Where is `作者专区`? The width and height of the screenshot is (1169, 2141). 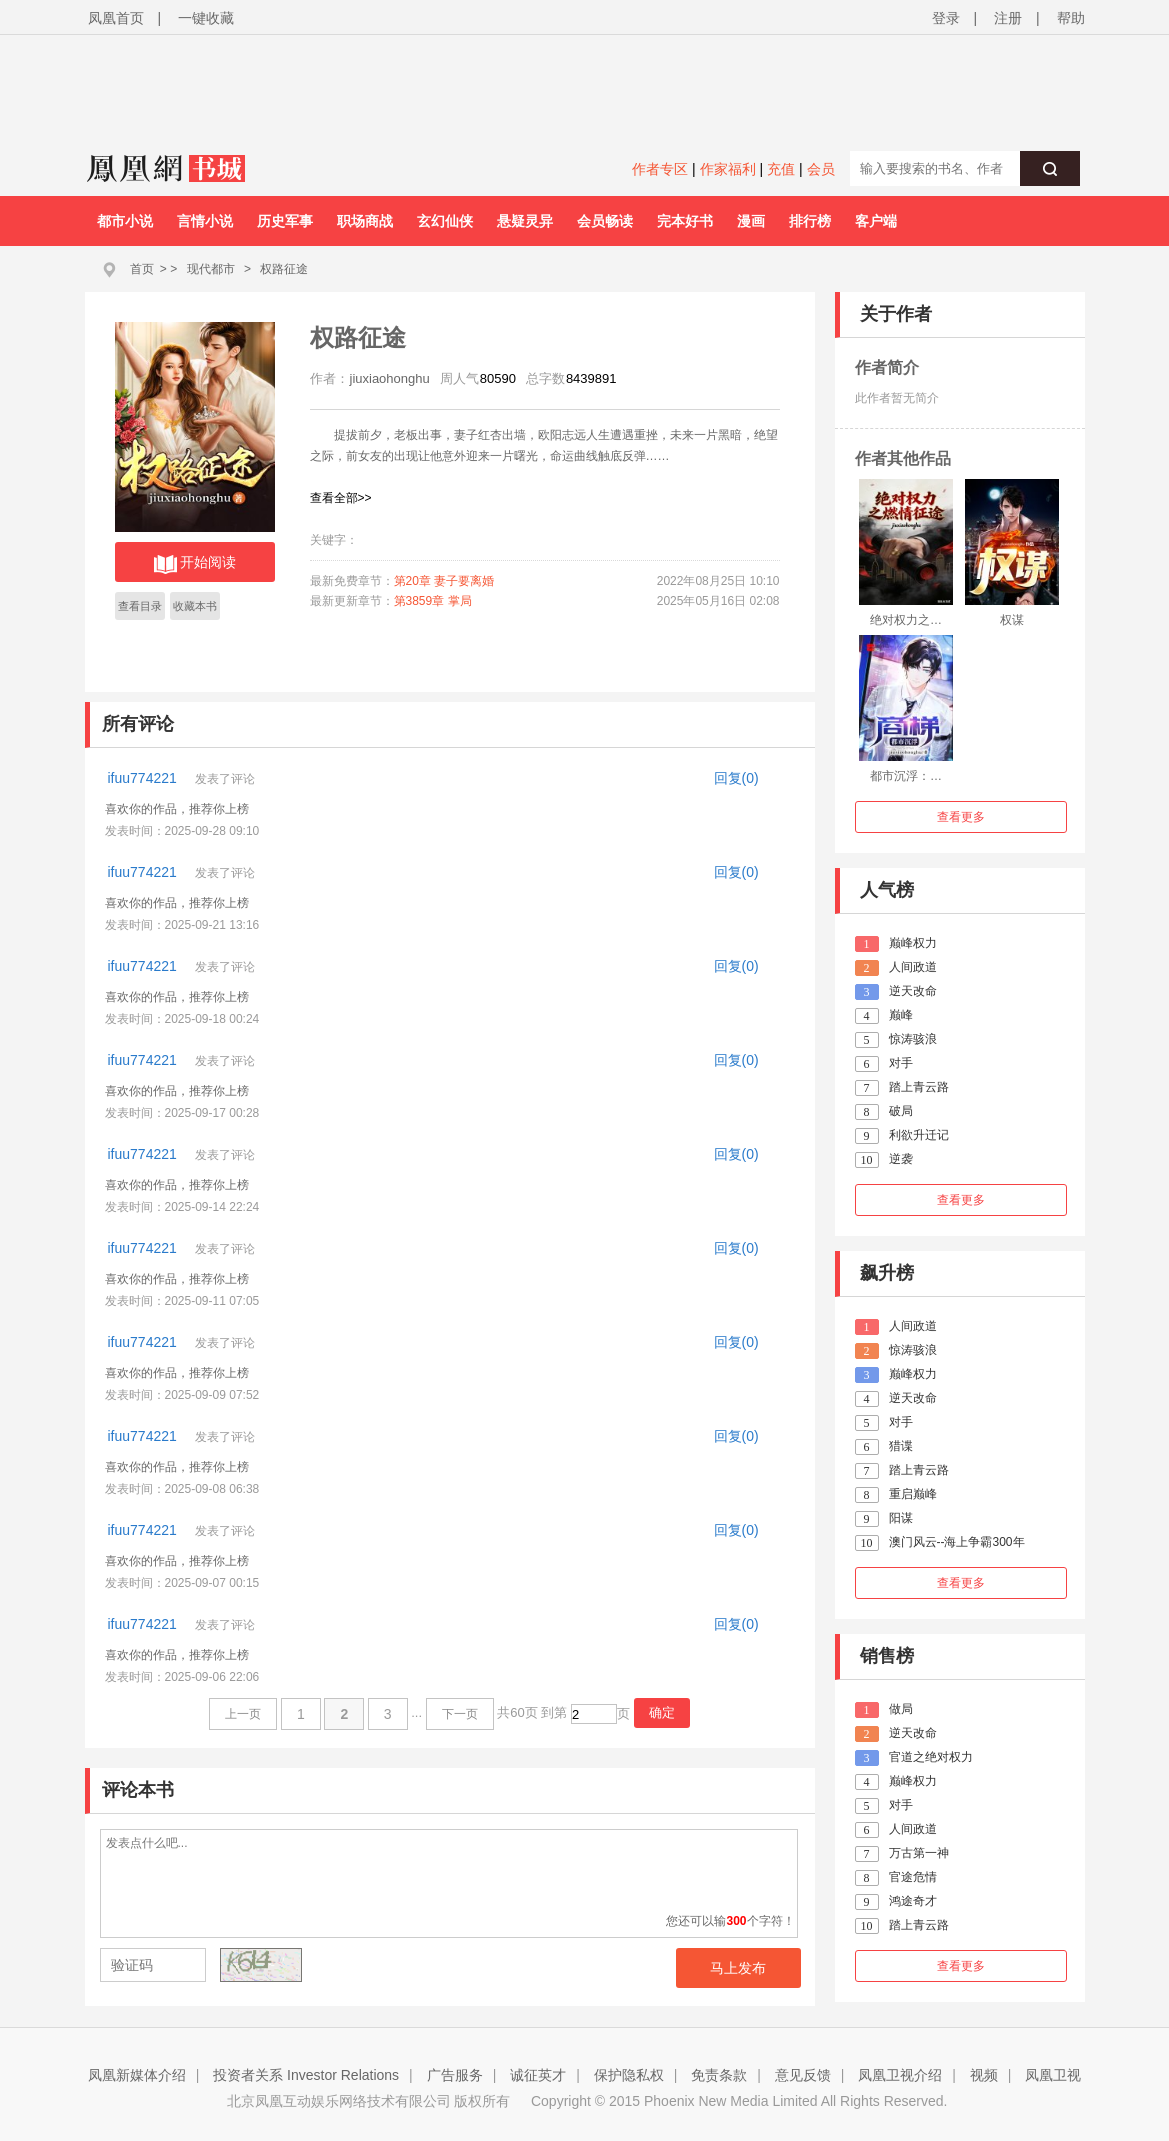
作者专区 is located at coordinates (660, 169).